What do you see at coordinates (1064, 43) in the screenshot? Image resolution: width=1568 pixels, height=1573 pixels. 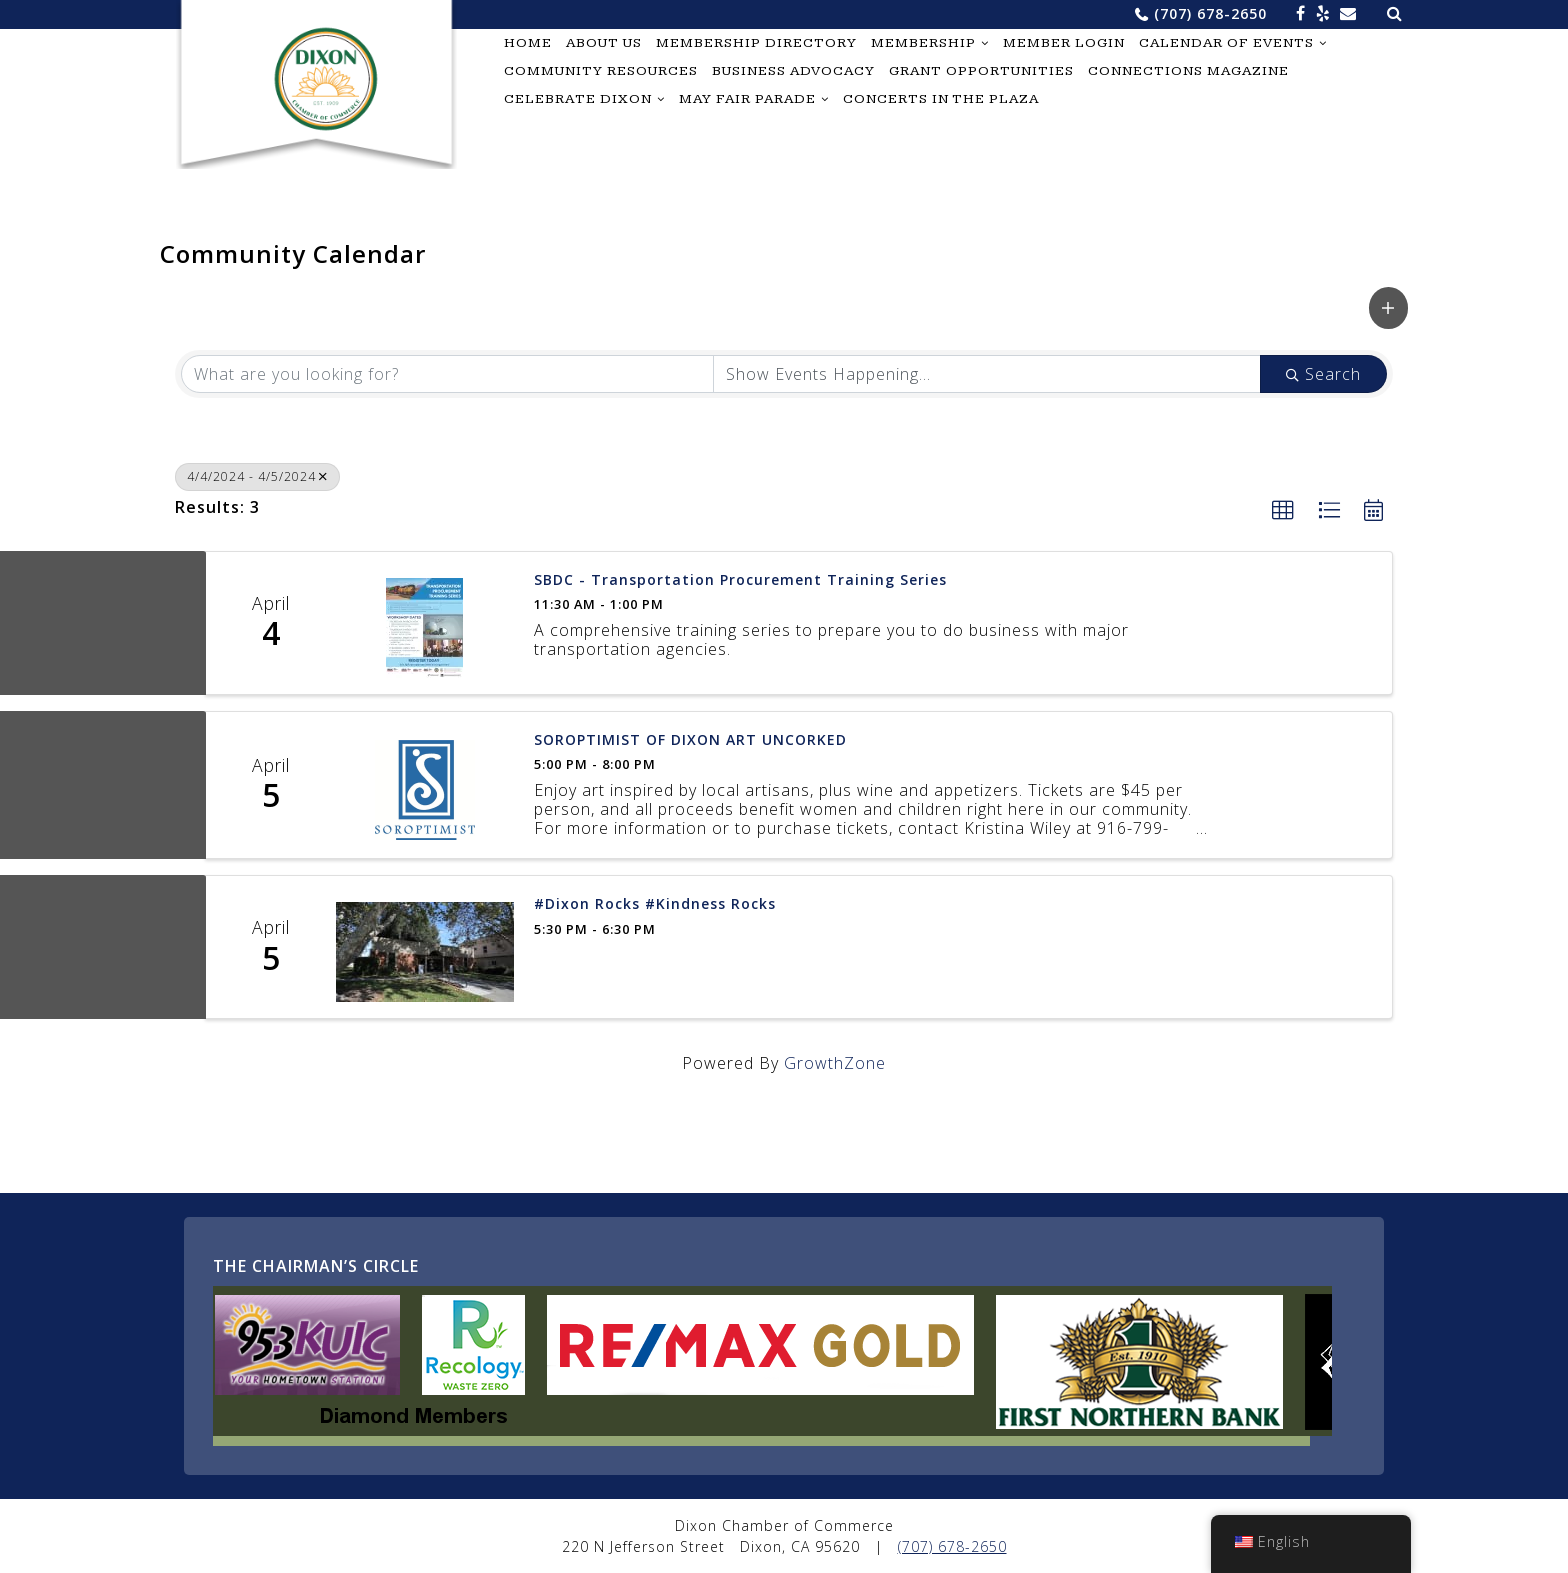 I see `Member Login` at bounding box center [1064, 43].